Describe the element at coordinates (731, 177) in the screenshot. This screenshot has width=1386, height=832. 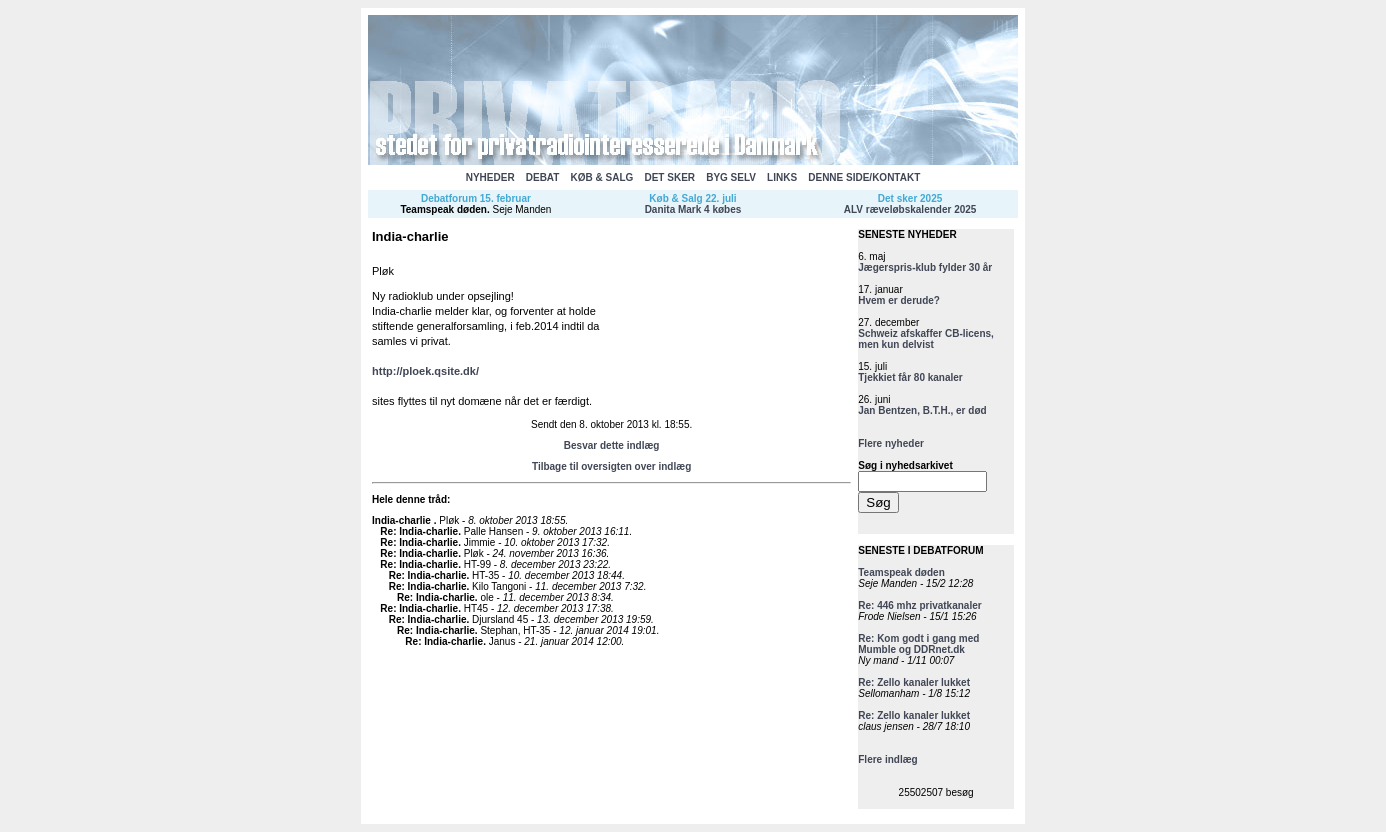
I see `BYG SELV` at that location.